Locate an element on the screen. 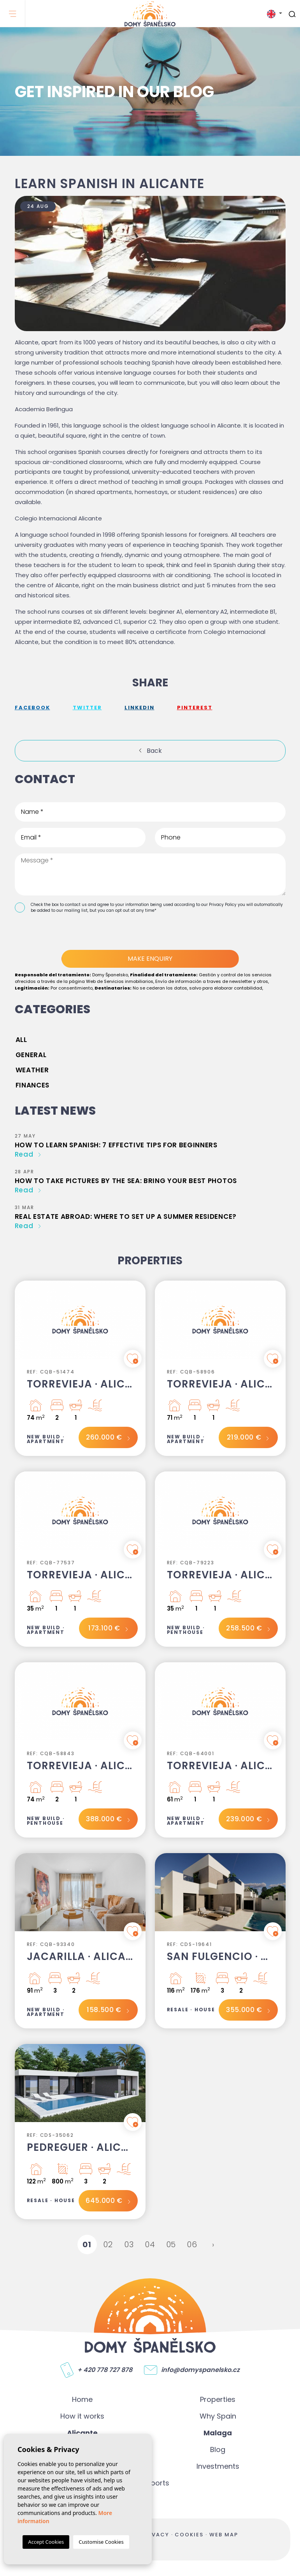  04 is located at coordinates (150, 2244).